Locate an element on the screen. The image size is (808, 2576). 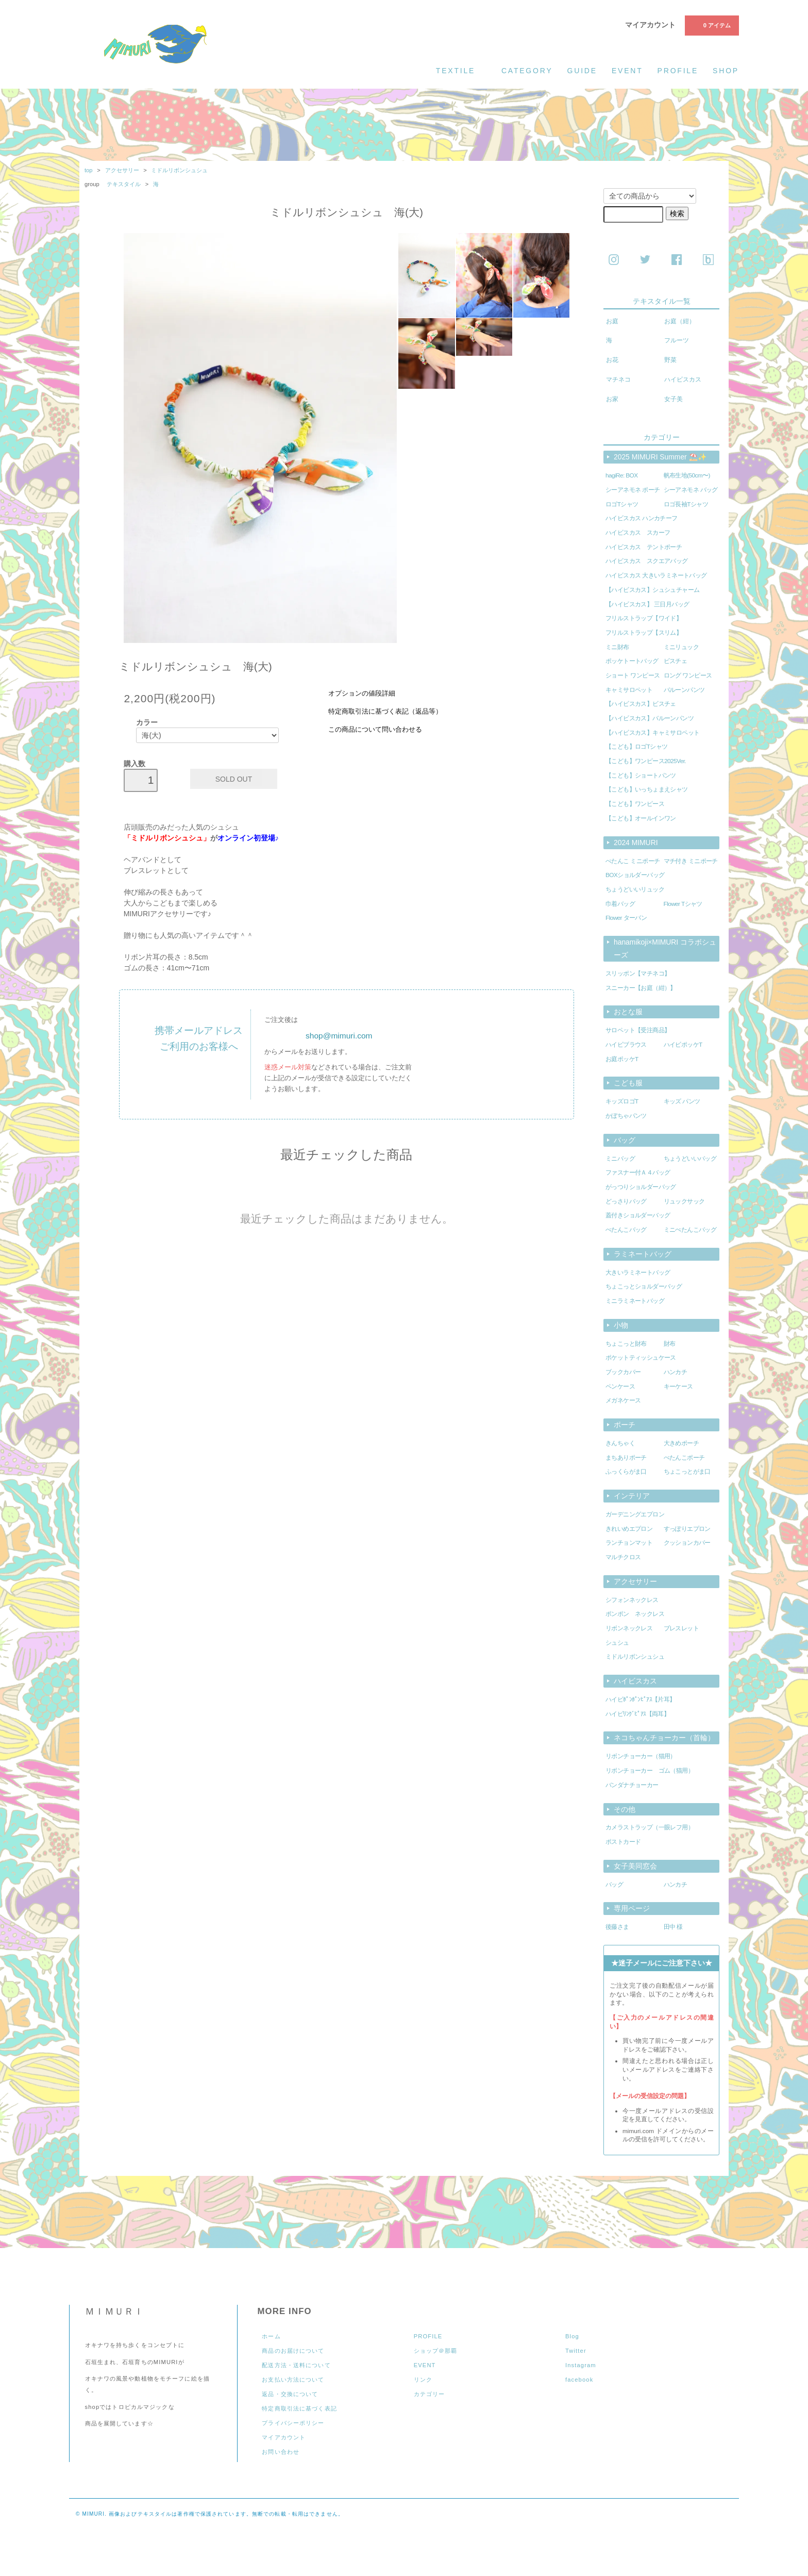
キッズ パンツ is located at coordinates (682, 1101).